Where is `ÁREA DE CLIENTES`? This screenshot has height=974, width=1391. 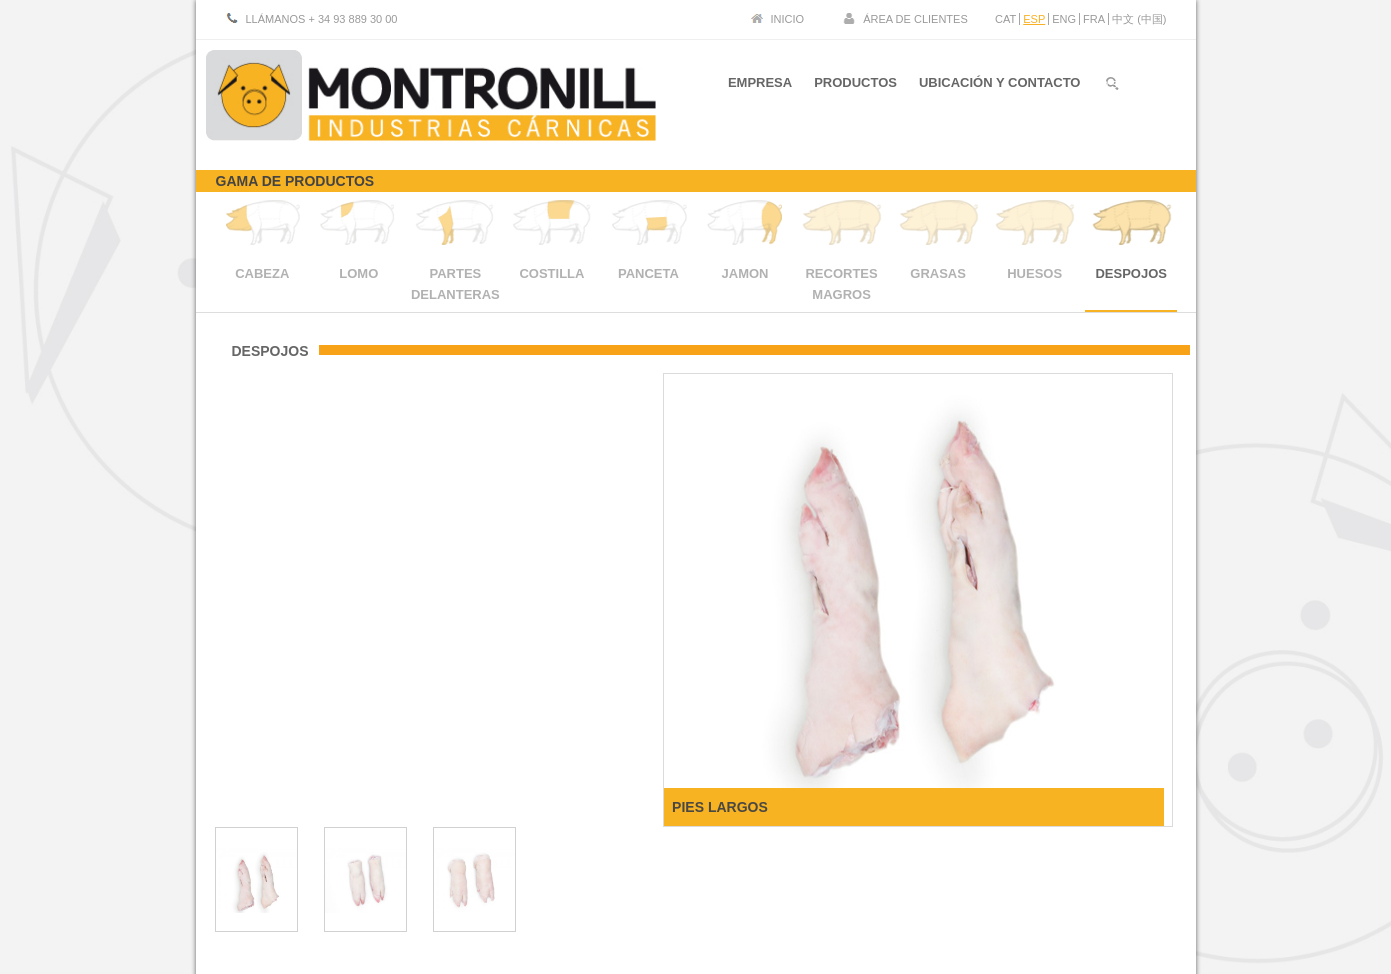 ÁREA DE CLIENTES is located at coordinates (915, 19).